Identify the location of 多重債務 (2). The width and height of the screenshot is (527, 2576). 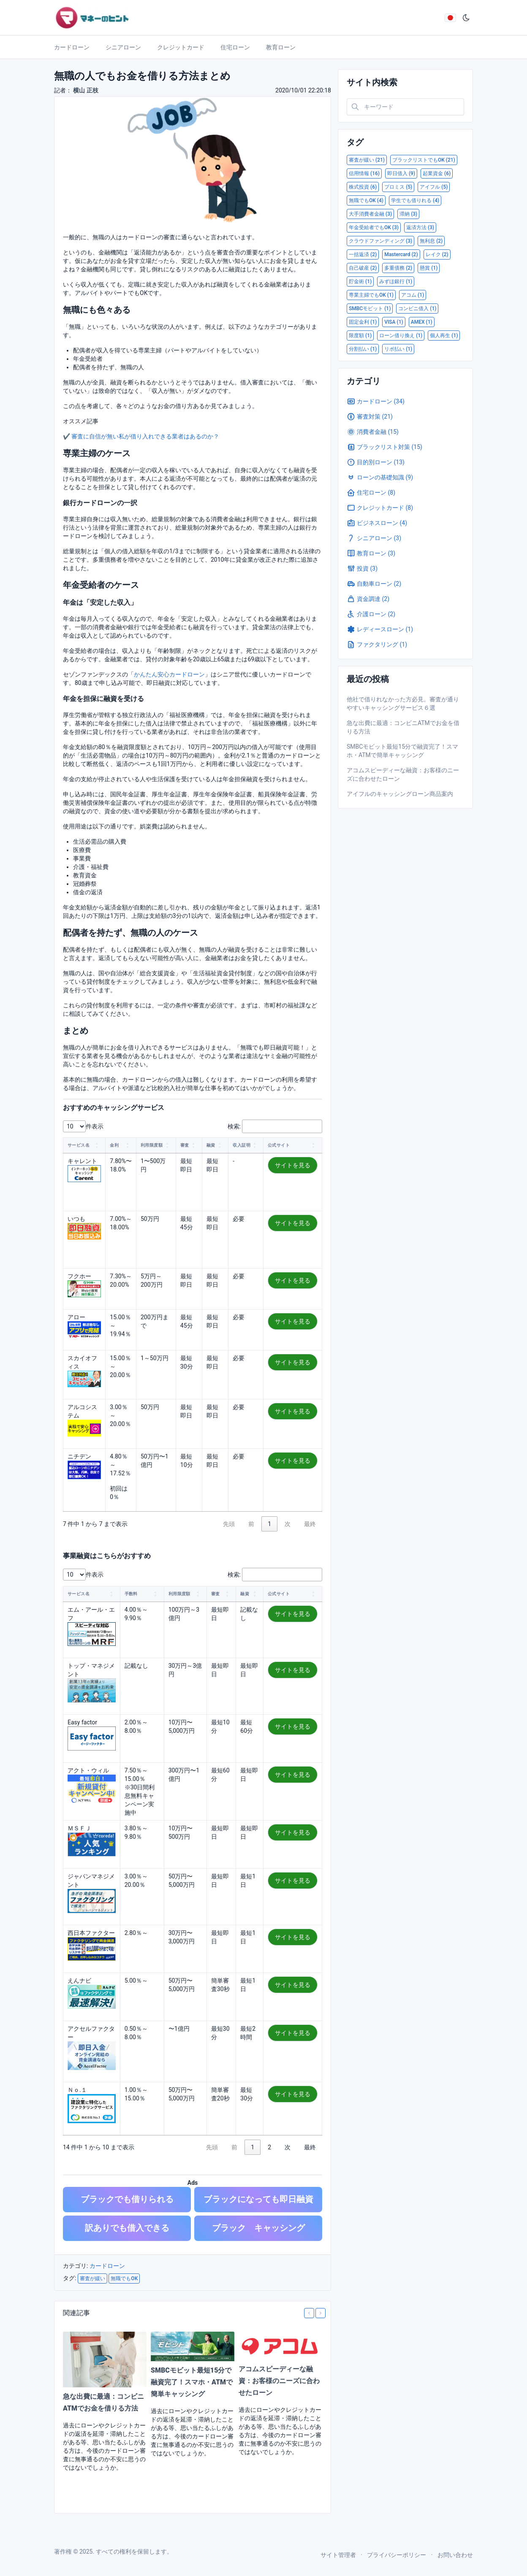
(398, 268).